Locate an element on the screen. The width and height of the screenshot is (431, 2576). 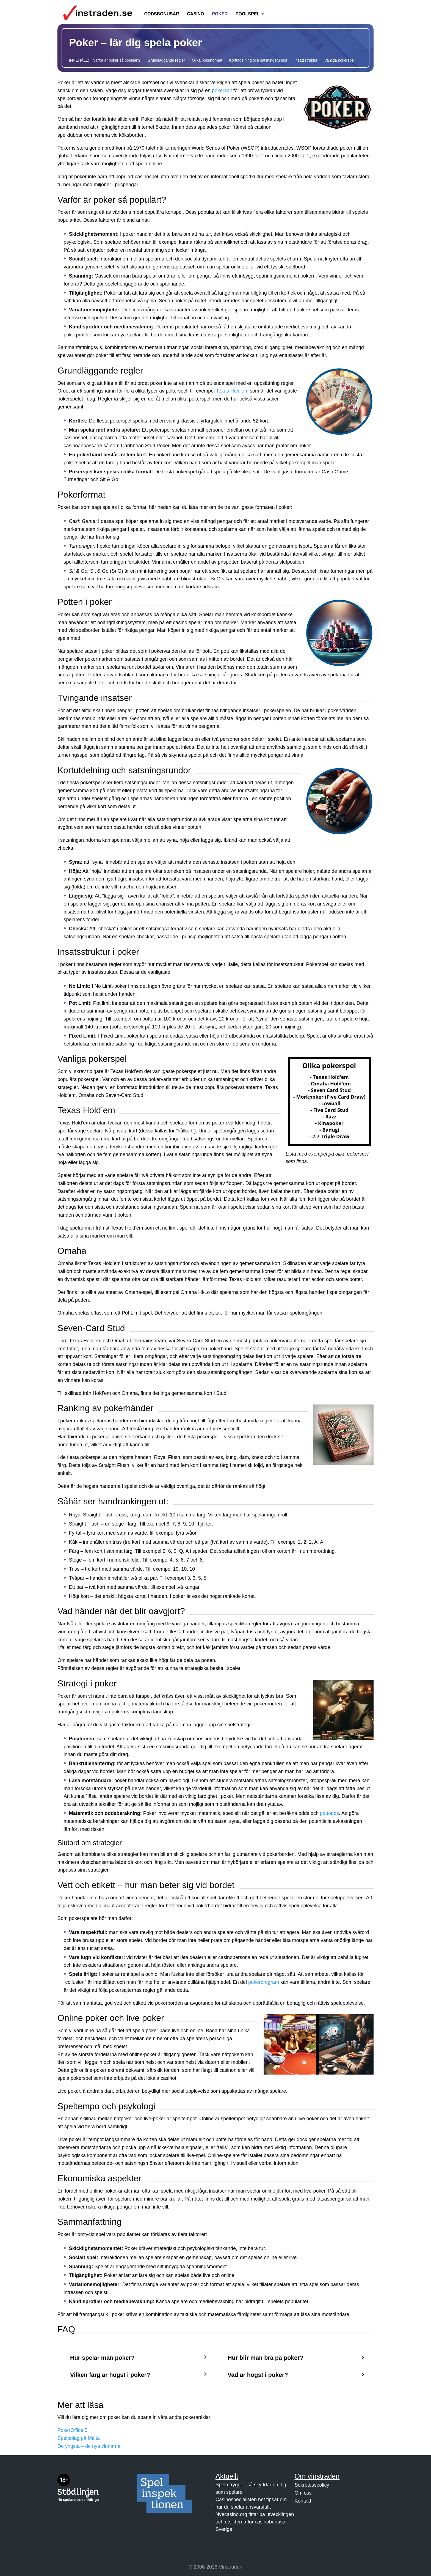
Grundläggande regler is located at coordinates (166, 60).